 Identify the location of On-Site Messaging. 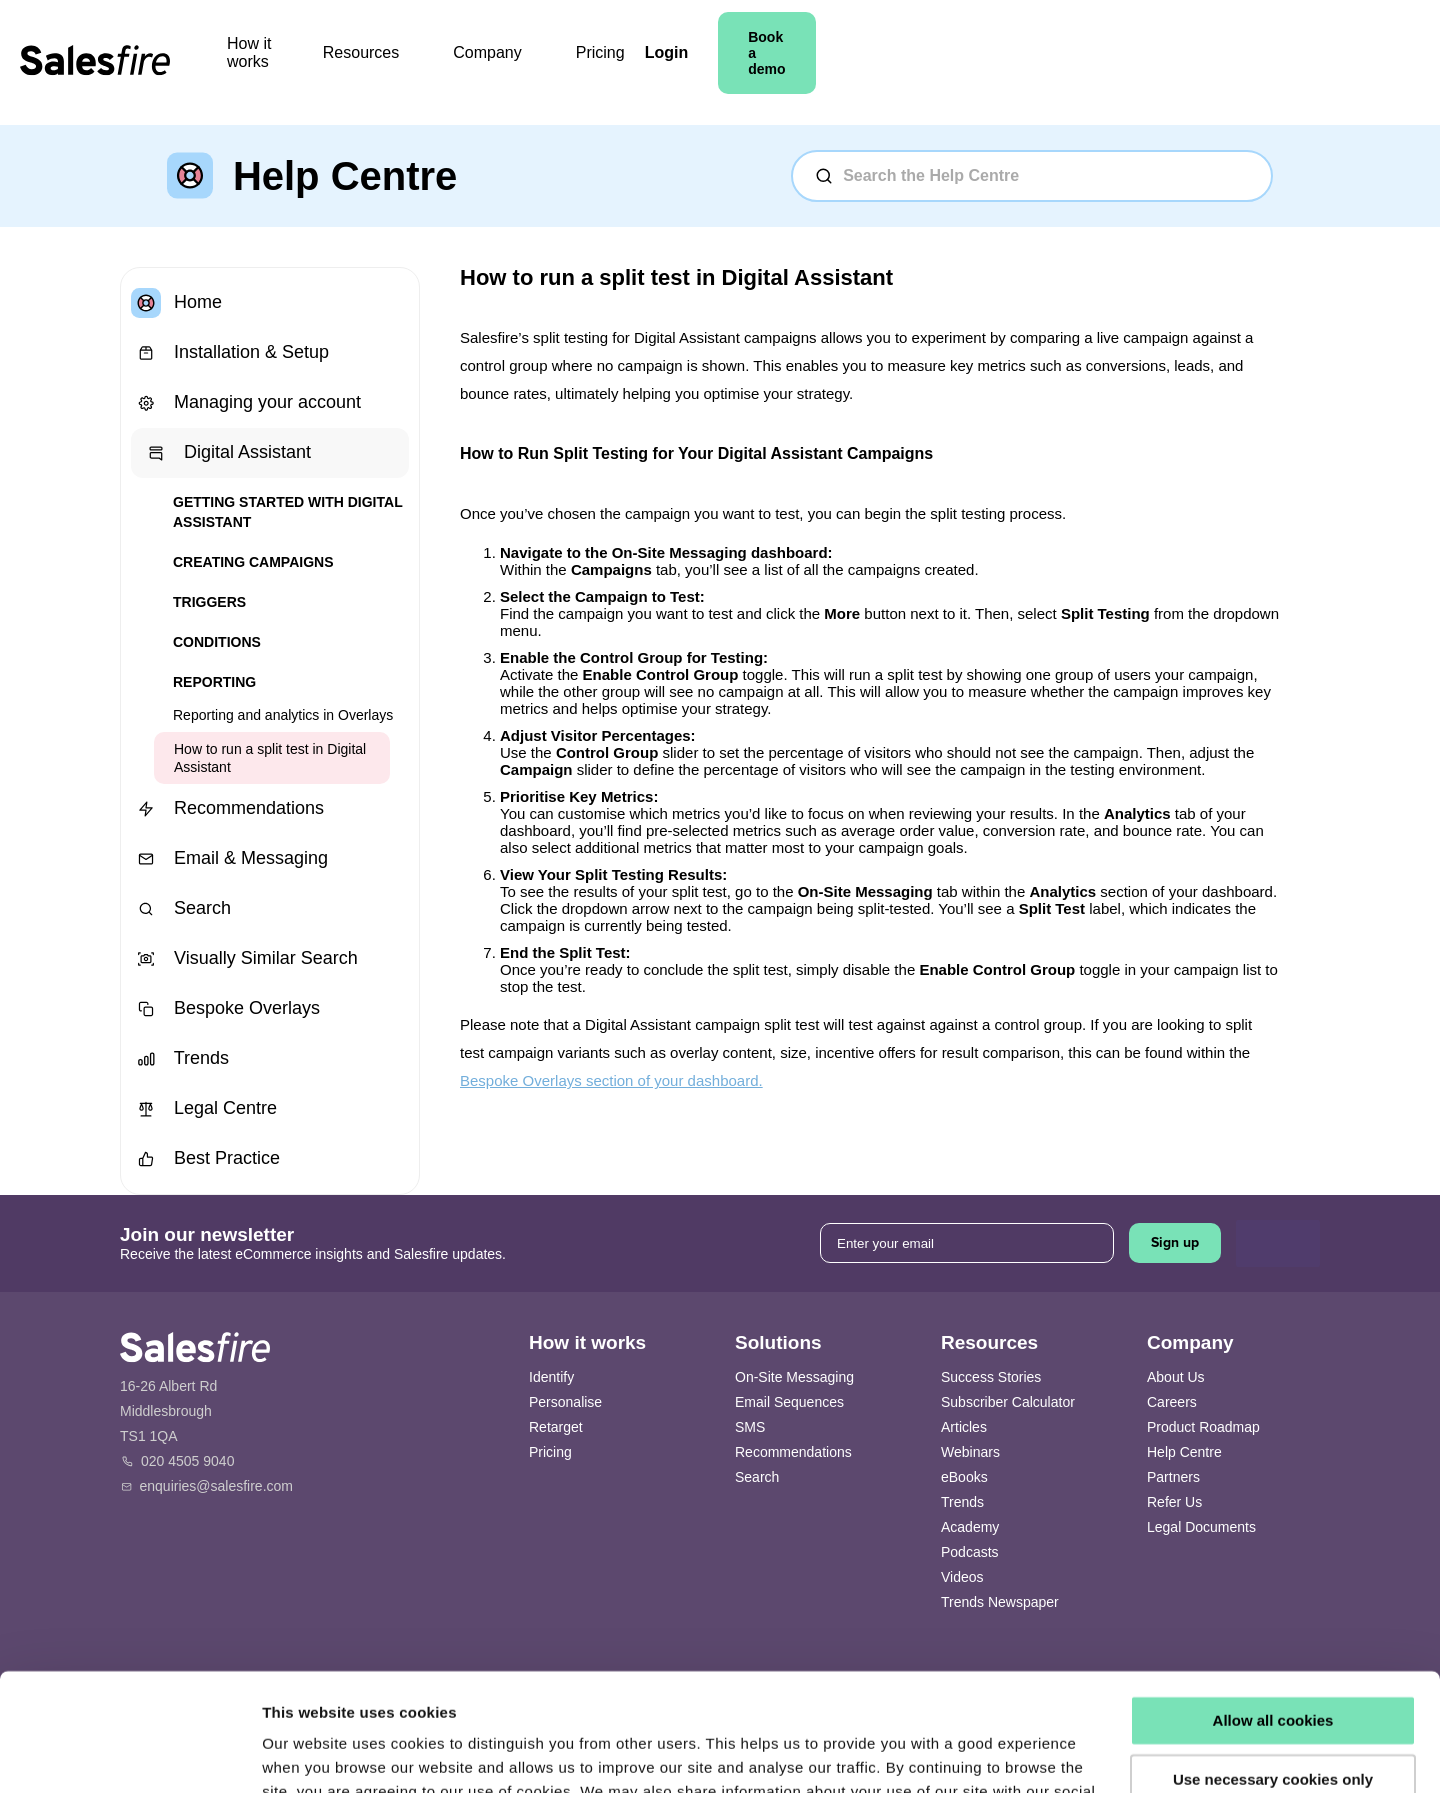
(794, 1377).